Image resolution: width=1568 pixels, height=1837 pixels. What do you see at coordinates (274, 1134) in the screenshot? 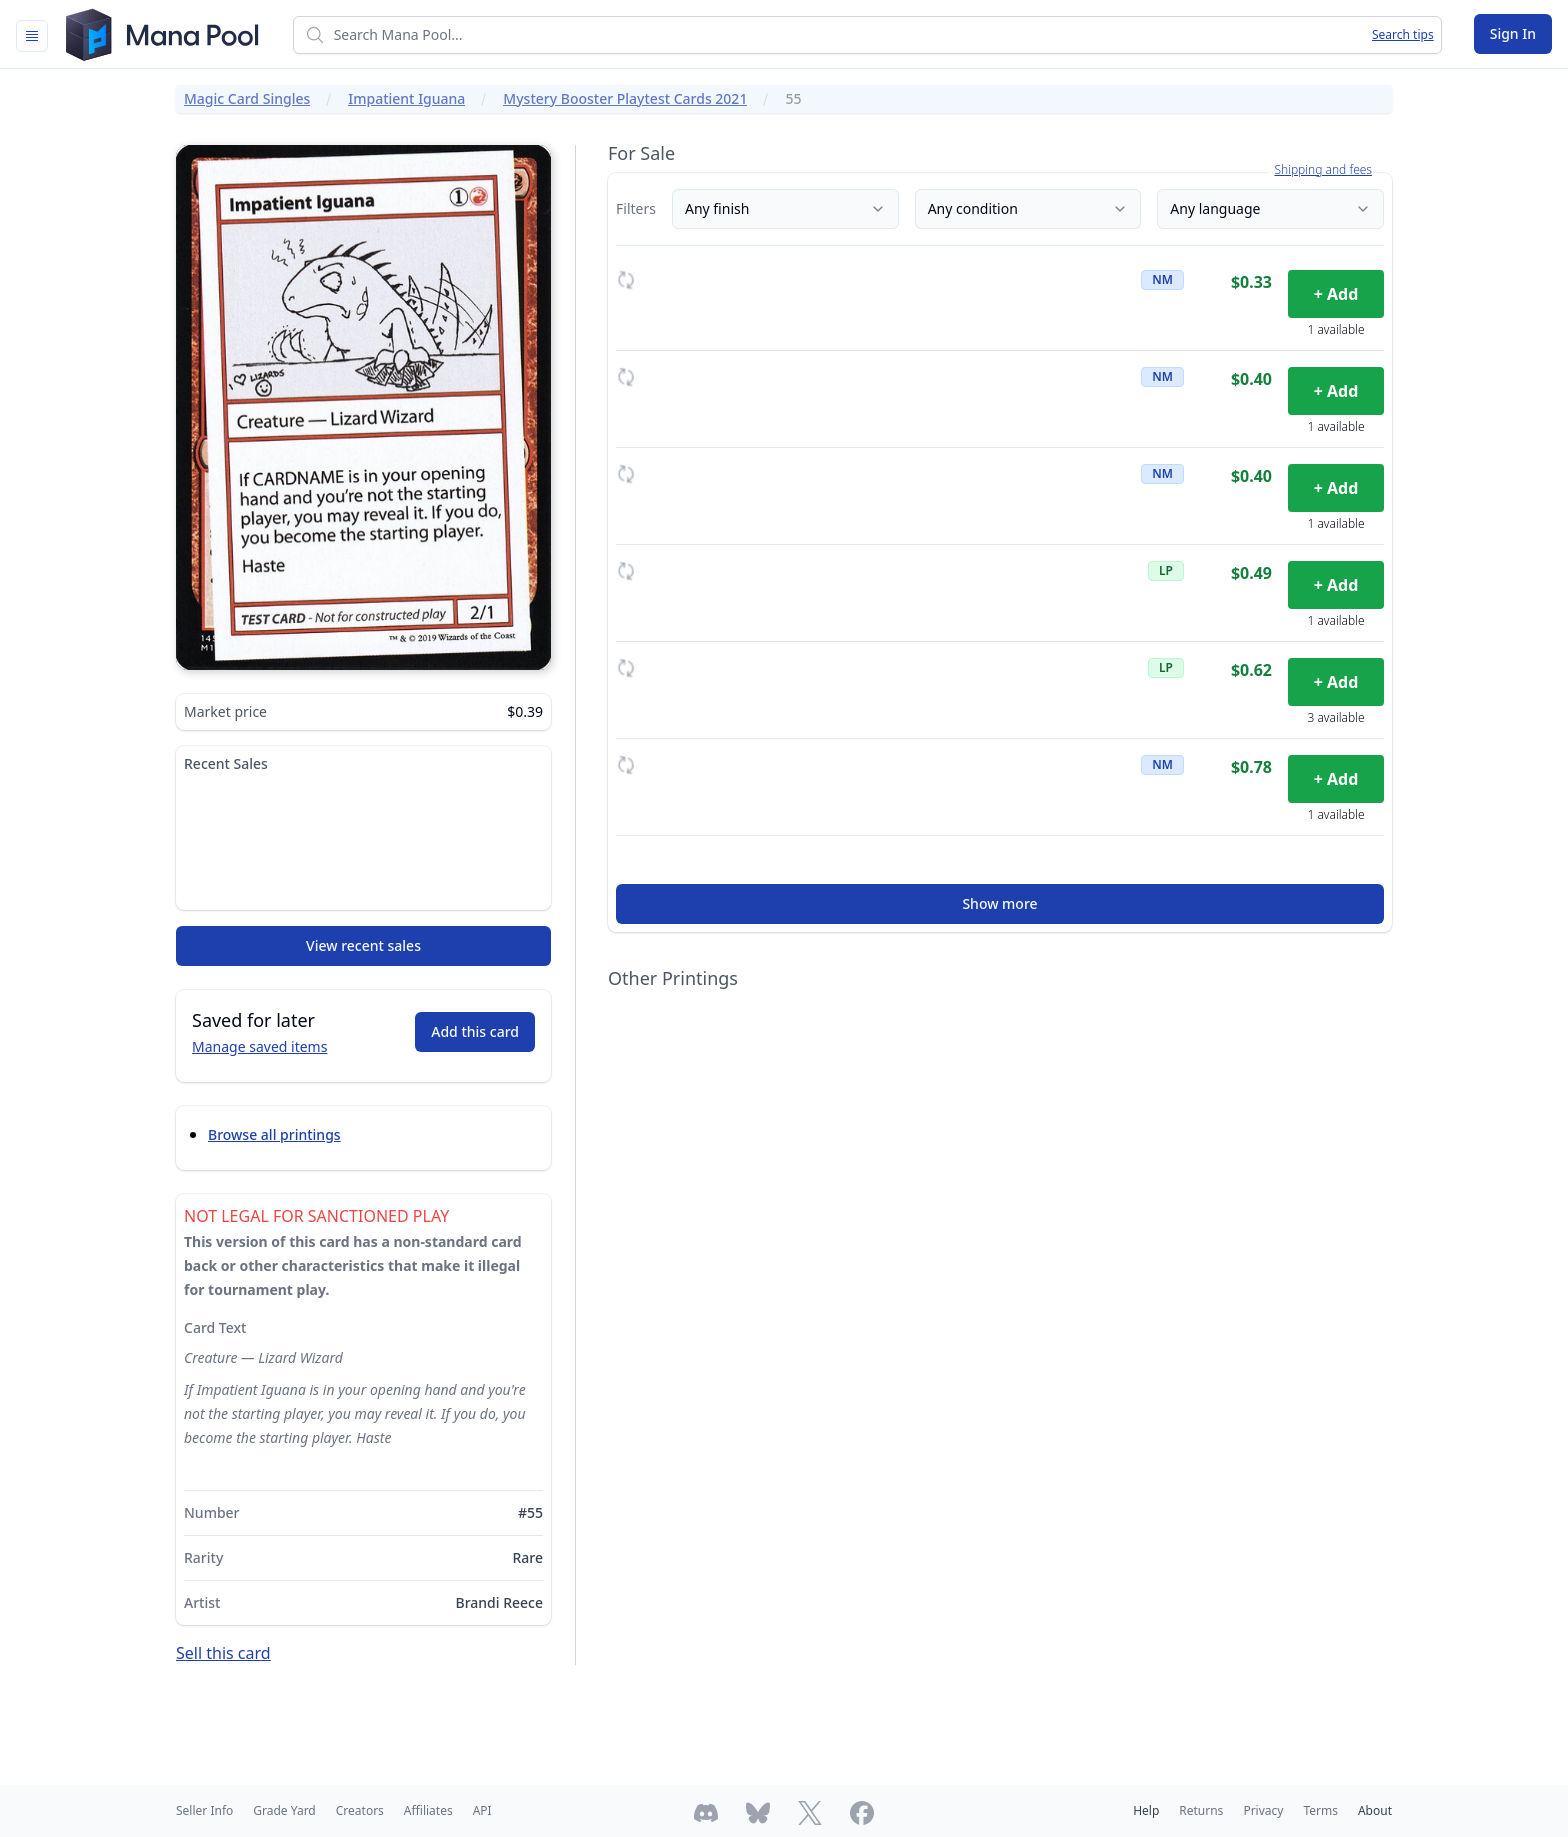
I see `Browse all printings` at bounding box center [274, 1134].